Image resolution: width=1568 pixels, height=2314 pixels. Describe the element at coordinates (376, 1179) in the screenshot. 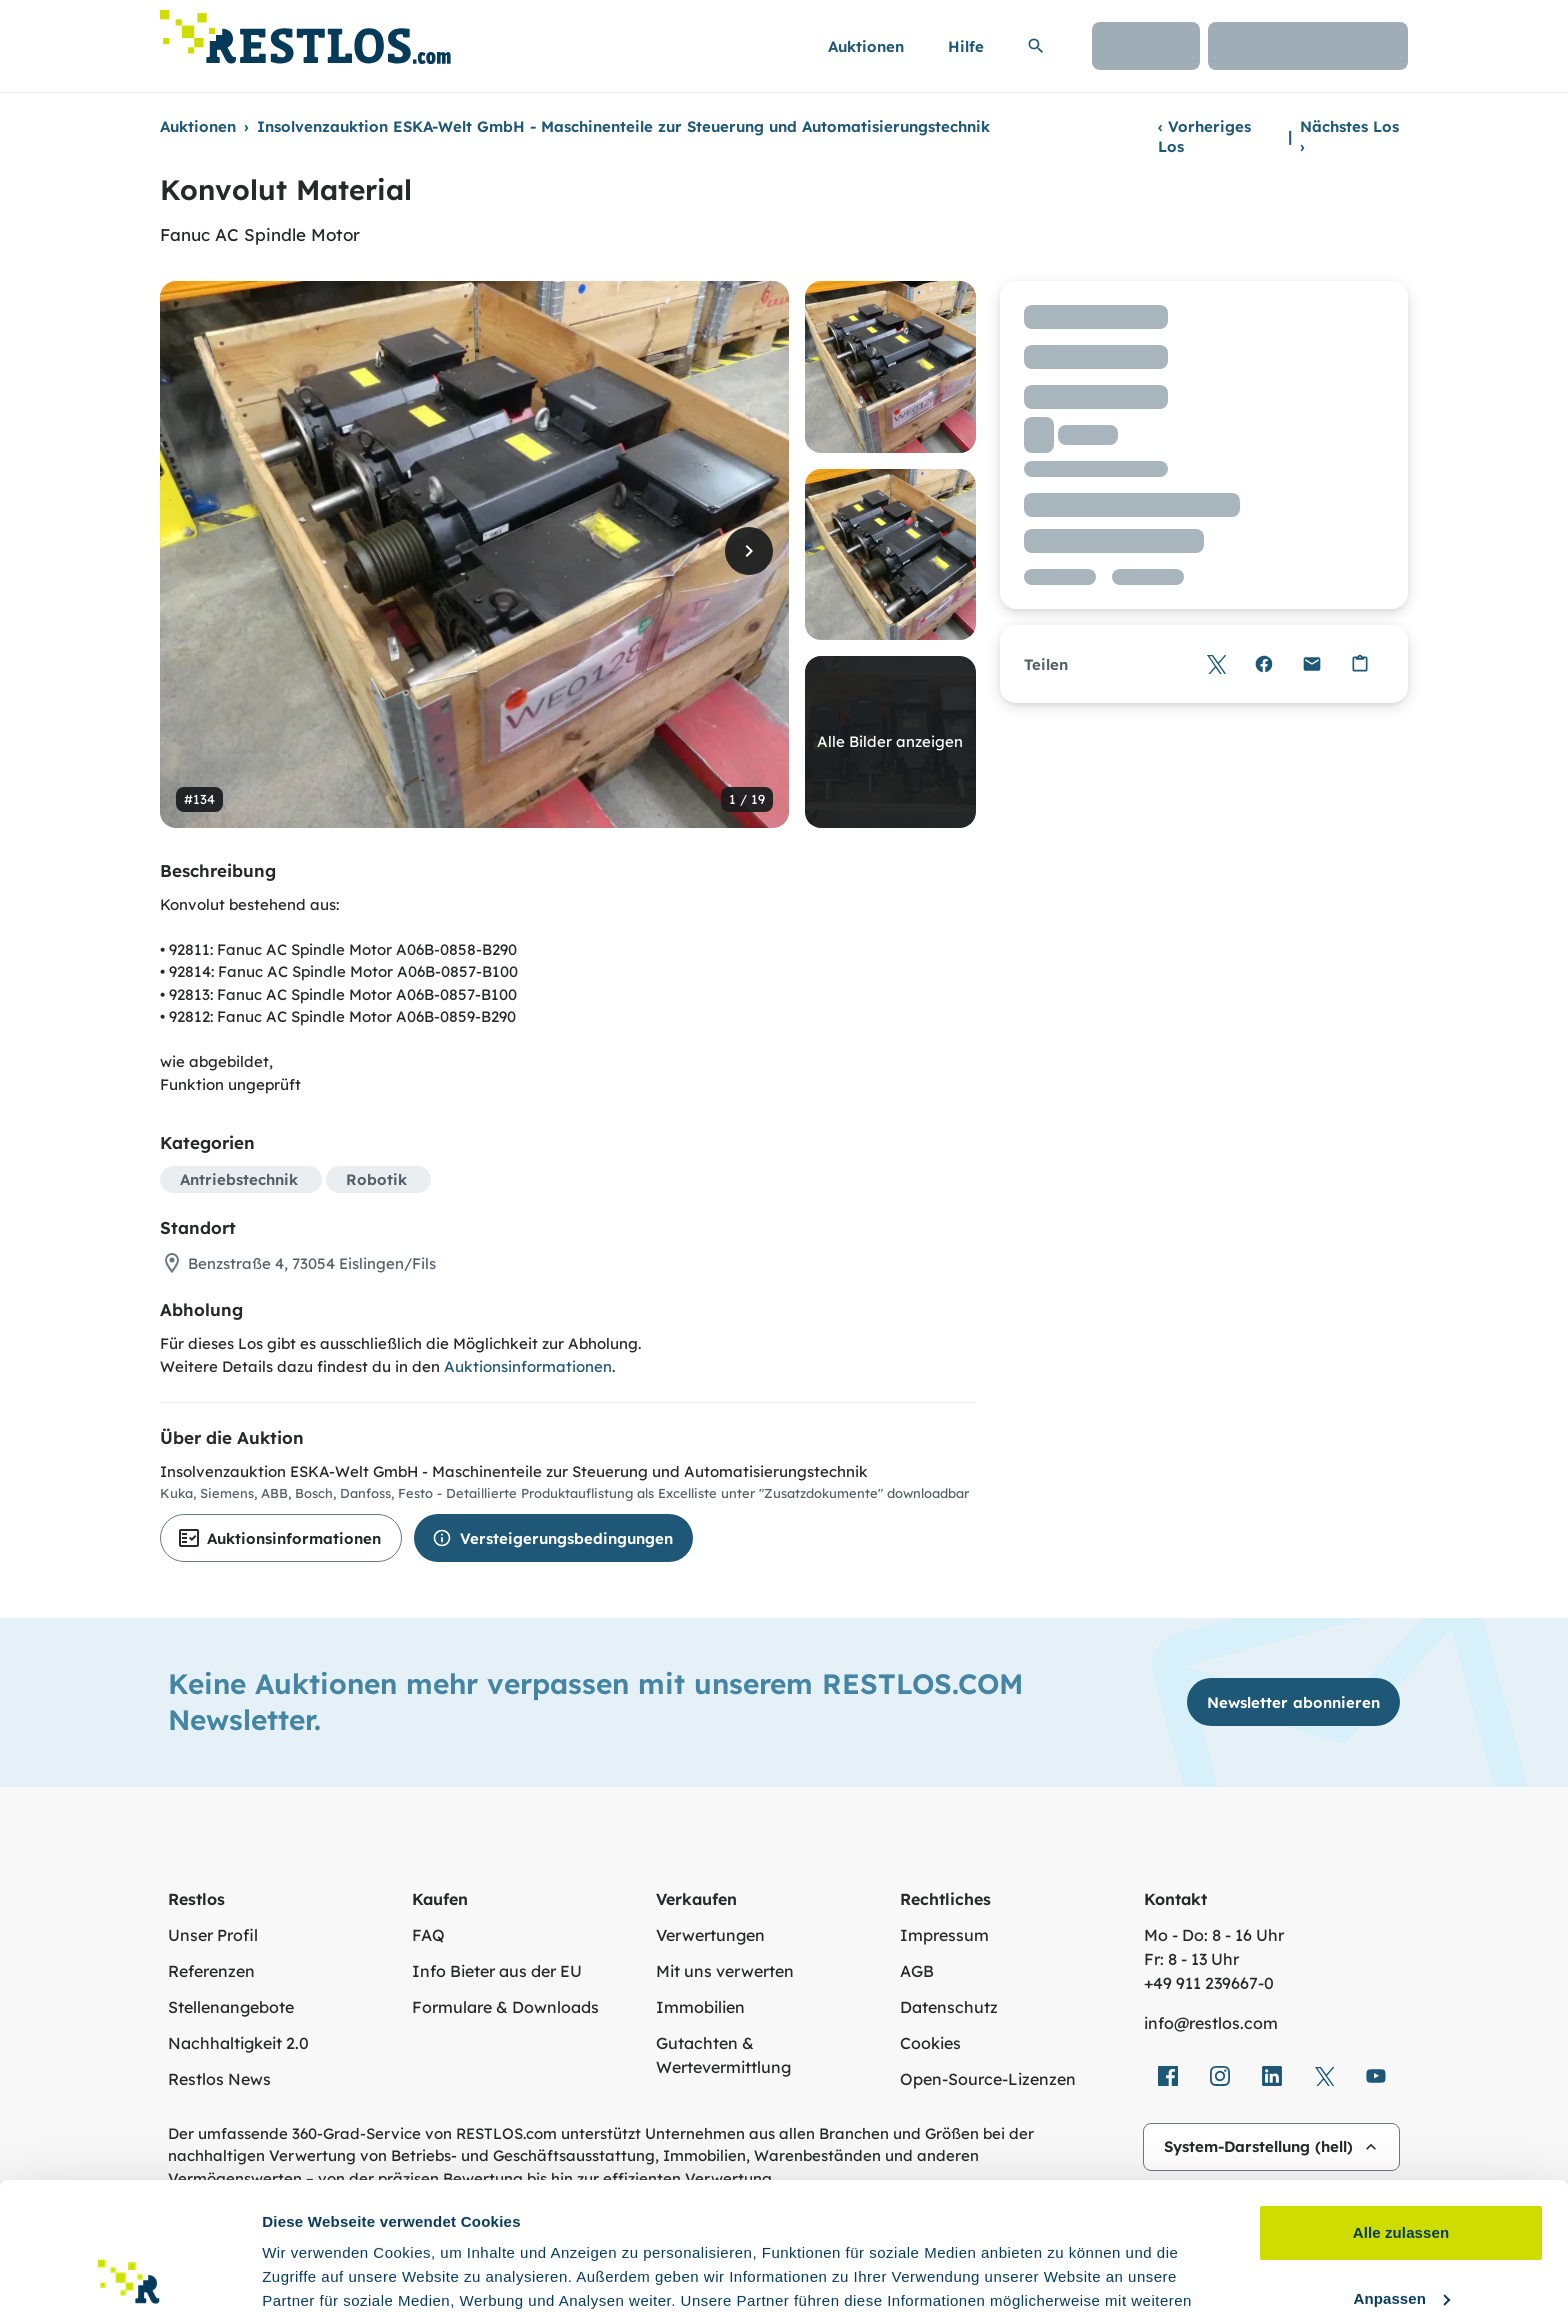

I see `Robotik` at that location.